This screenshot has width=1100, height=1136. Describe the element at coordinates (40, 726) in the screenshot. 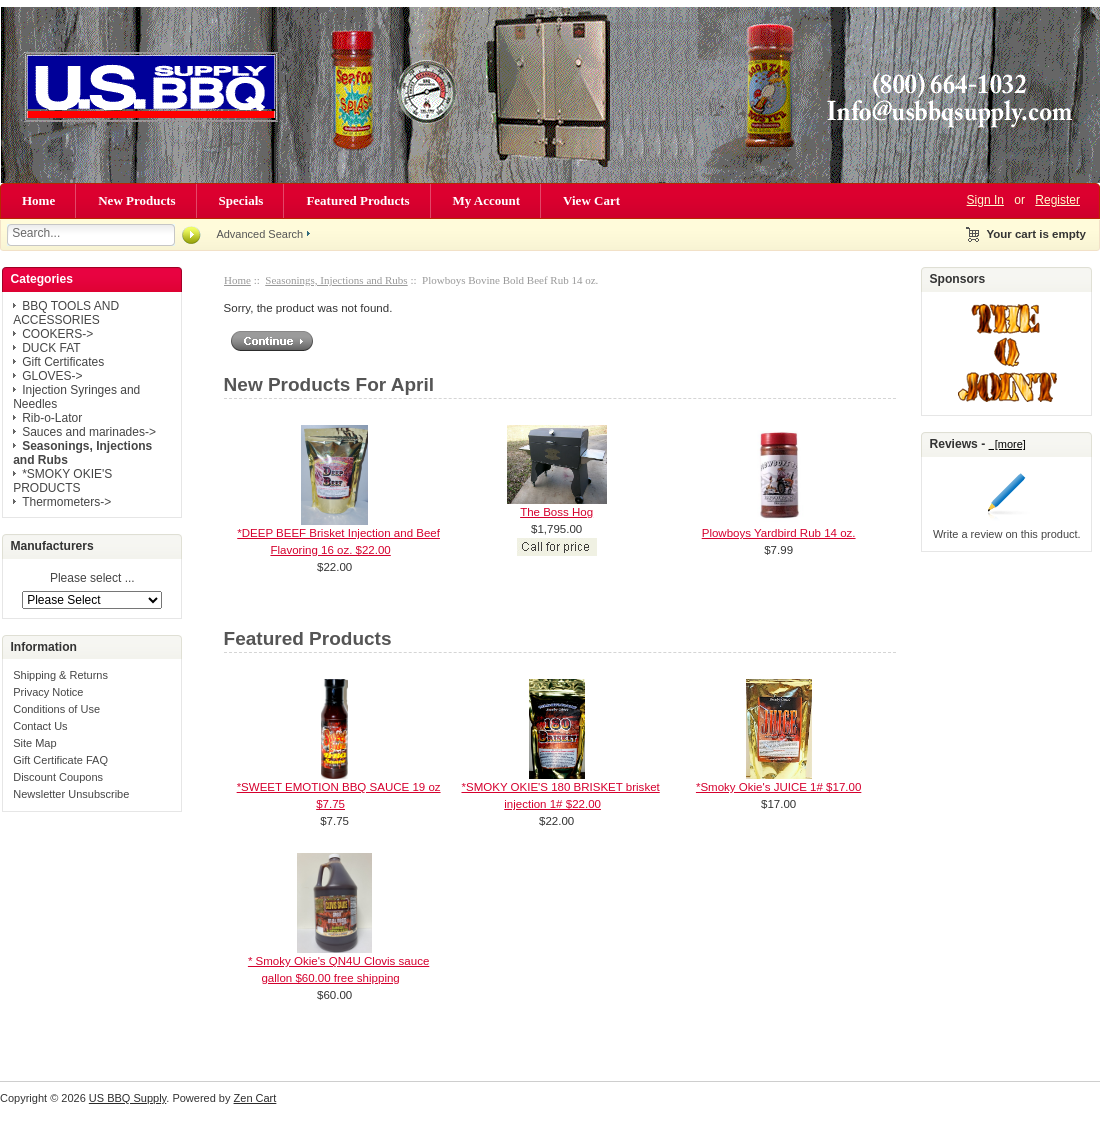

I see `Contact Us` at that location.